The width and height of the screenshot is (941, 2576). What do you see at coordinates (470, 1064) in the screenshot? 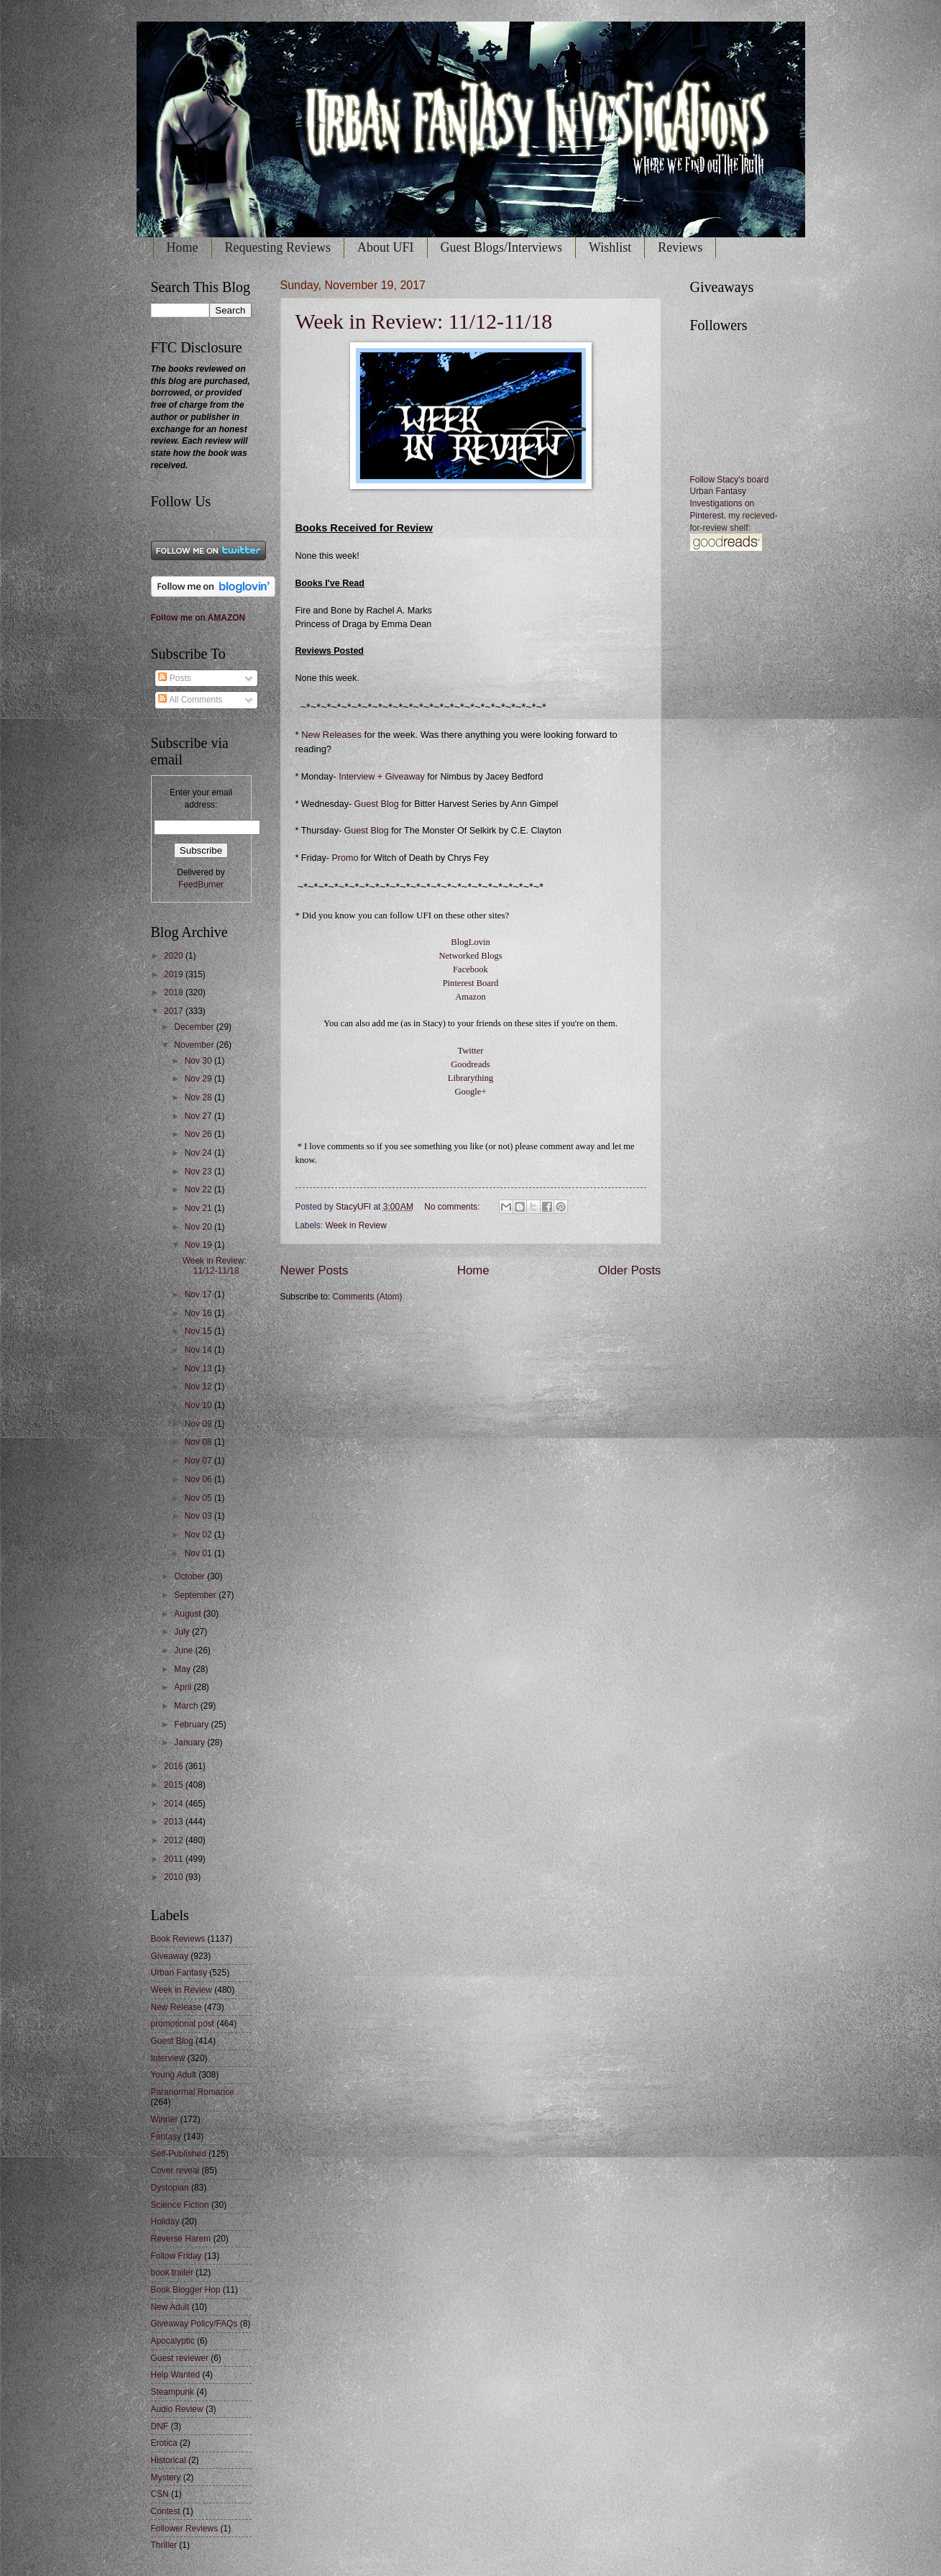
I see `Goodreads` at bounding box center [470, 1064].